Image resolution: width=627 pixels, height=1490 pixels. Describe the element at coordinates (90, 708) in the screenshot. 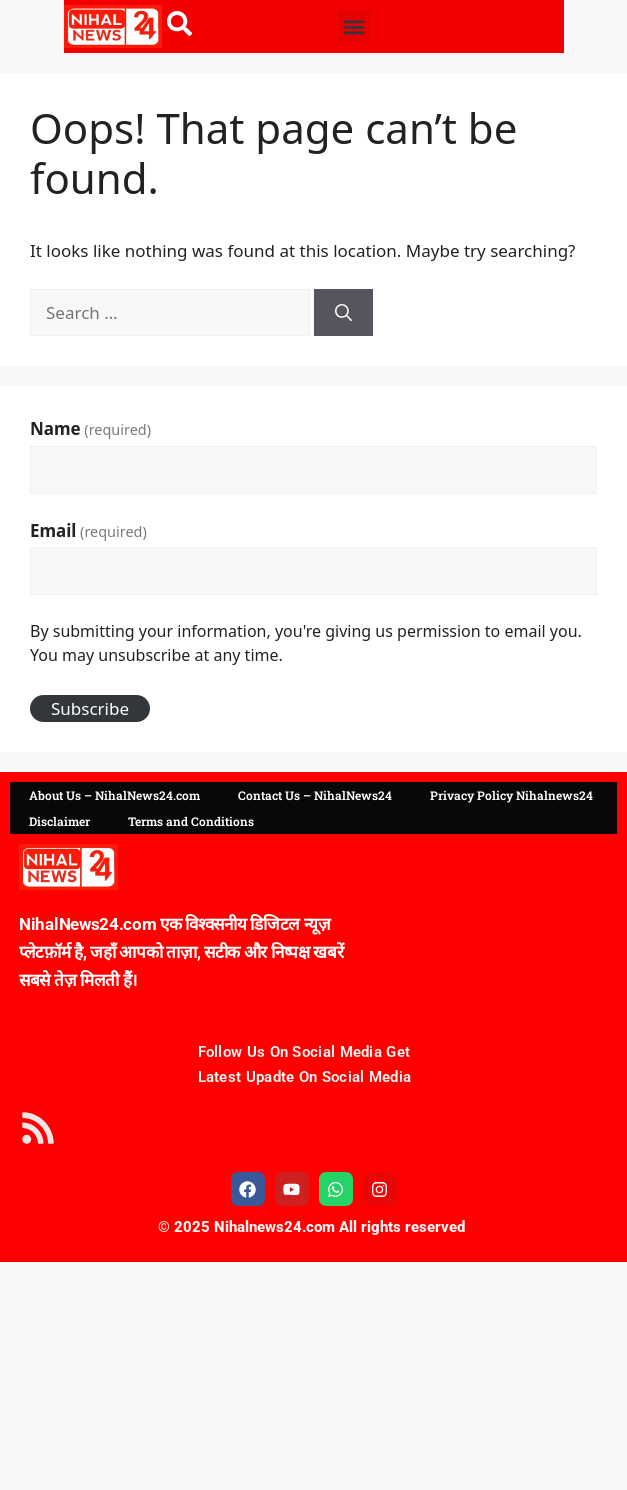

I see `Subscribe` at that location.